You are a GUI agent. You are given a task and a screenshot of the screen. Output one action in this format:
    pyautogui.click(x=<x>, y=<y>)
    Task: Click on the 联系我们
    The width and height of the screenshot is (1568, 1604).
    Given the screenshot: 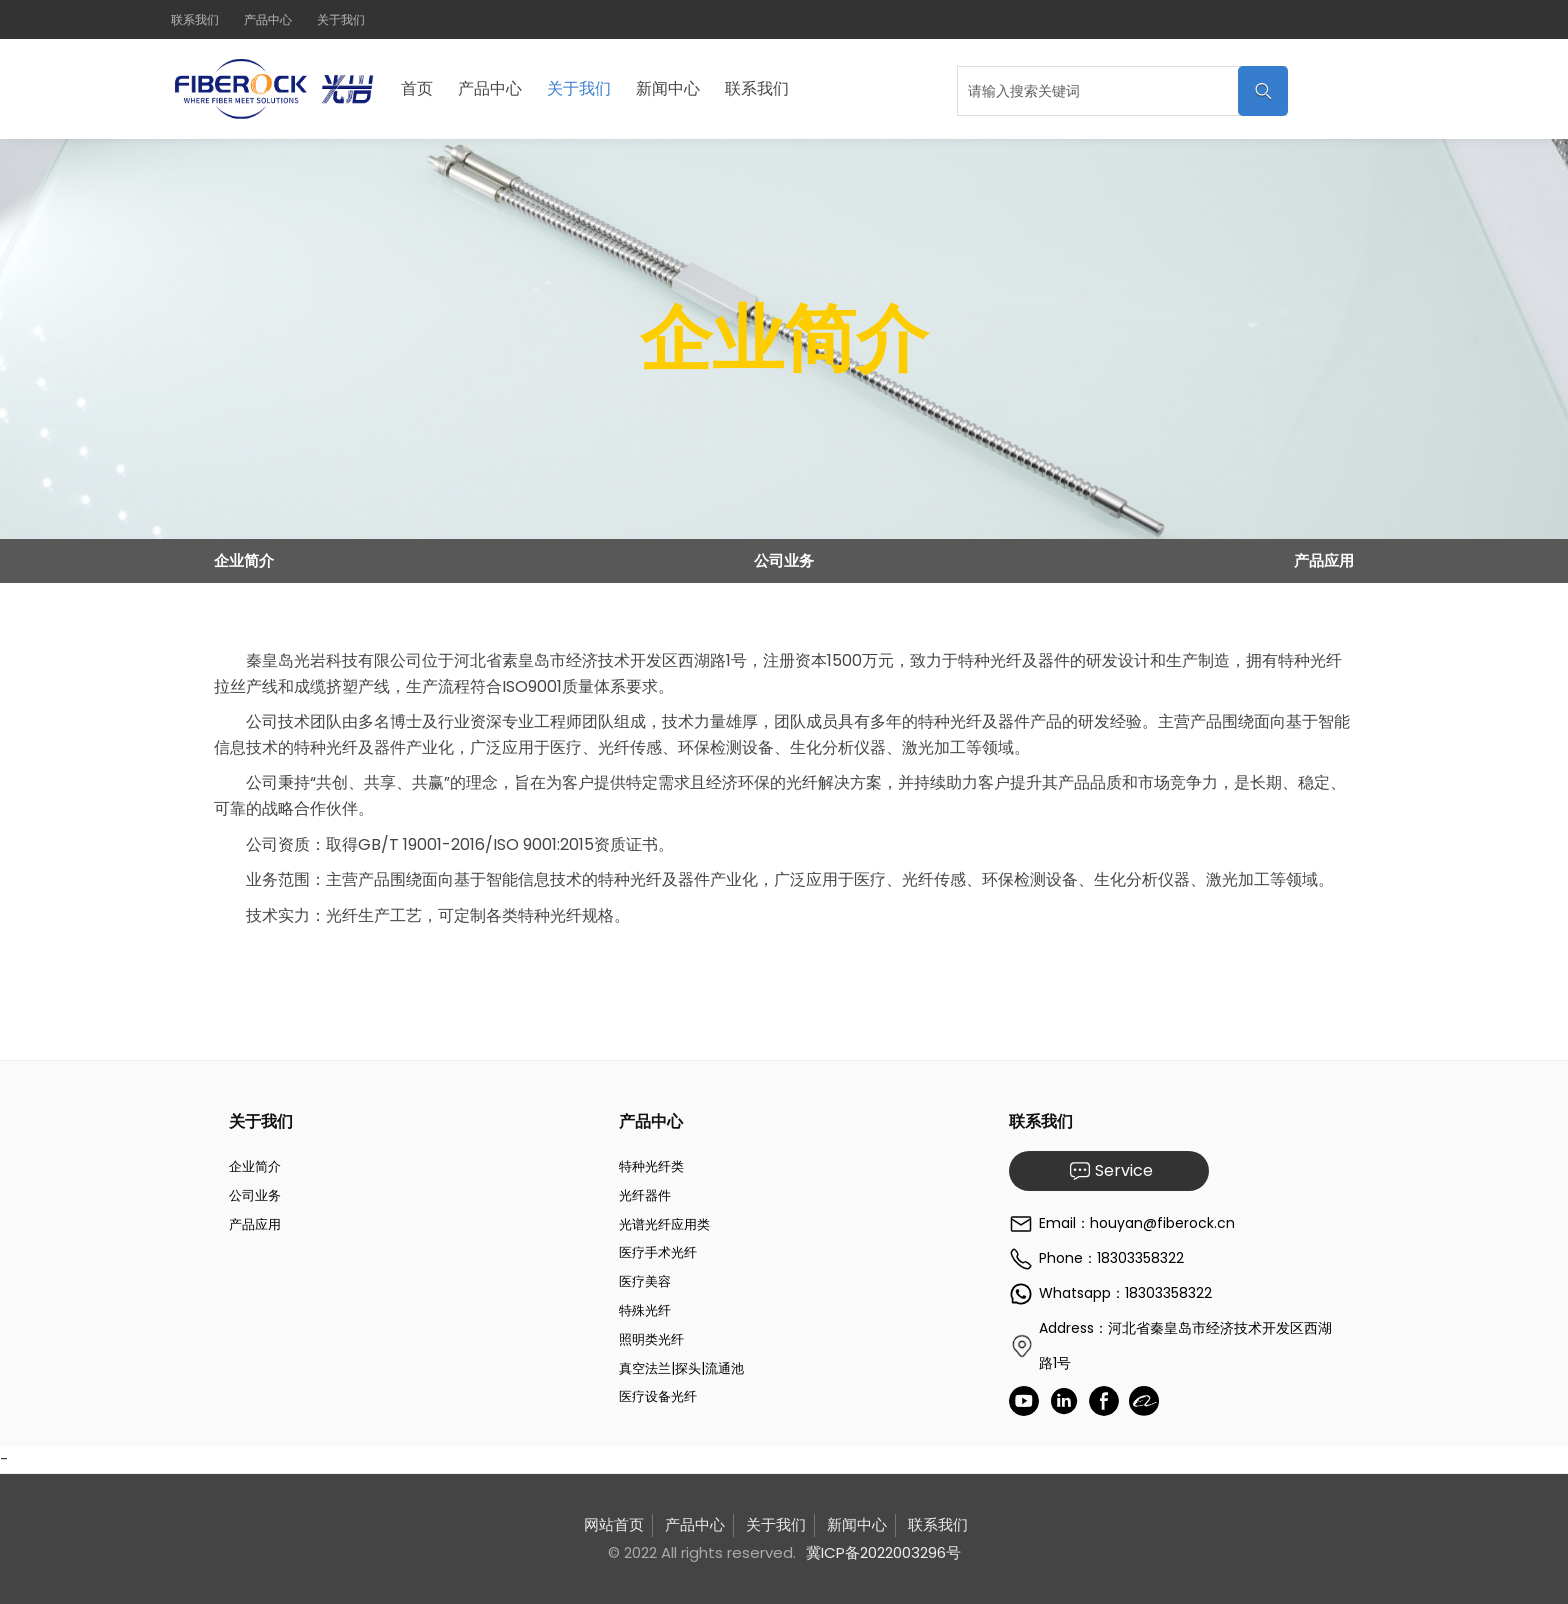 What is the action you would take?
    pyautogui.click(x=195, y=19)
    